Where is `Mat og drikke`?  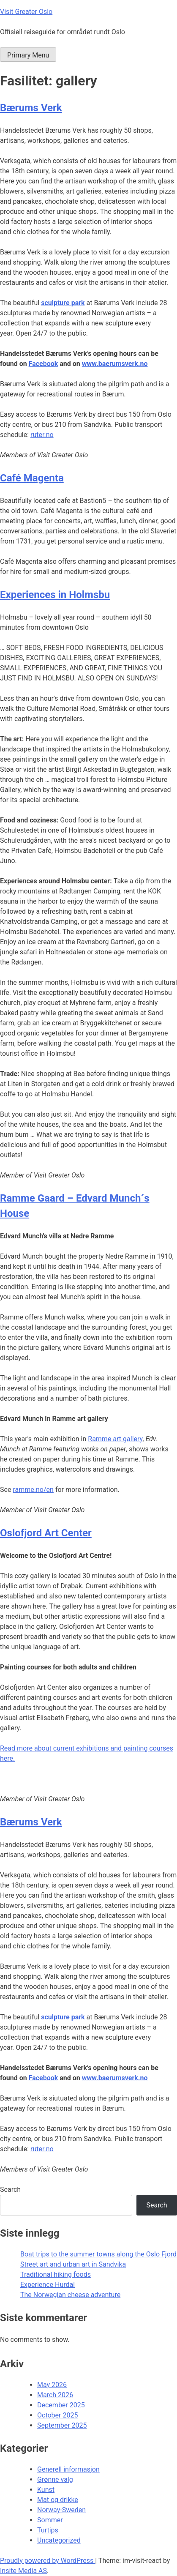 Mat og drikke is located at coordinates (57, 2500).